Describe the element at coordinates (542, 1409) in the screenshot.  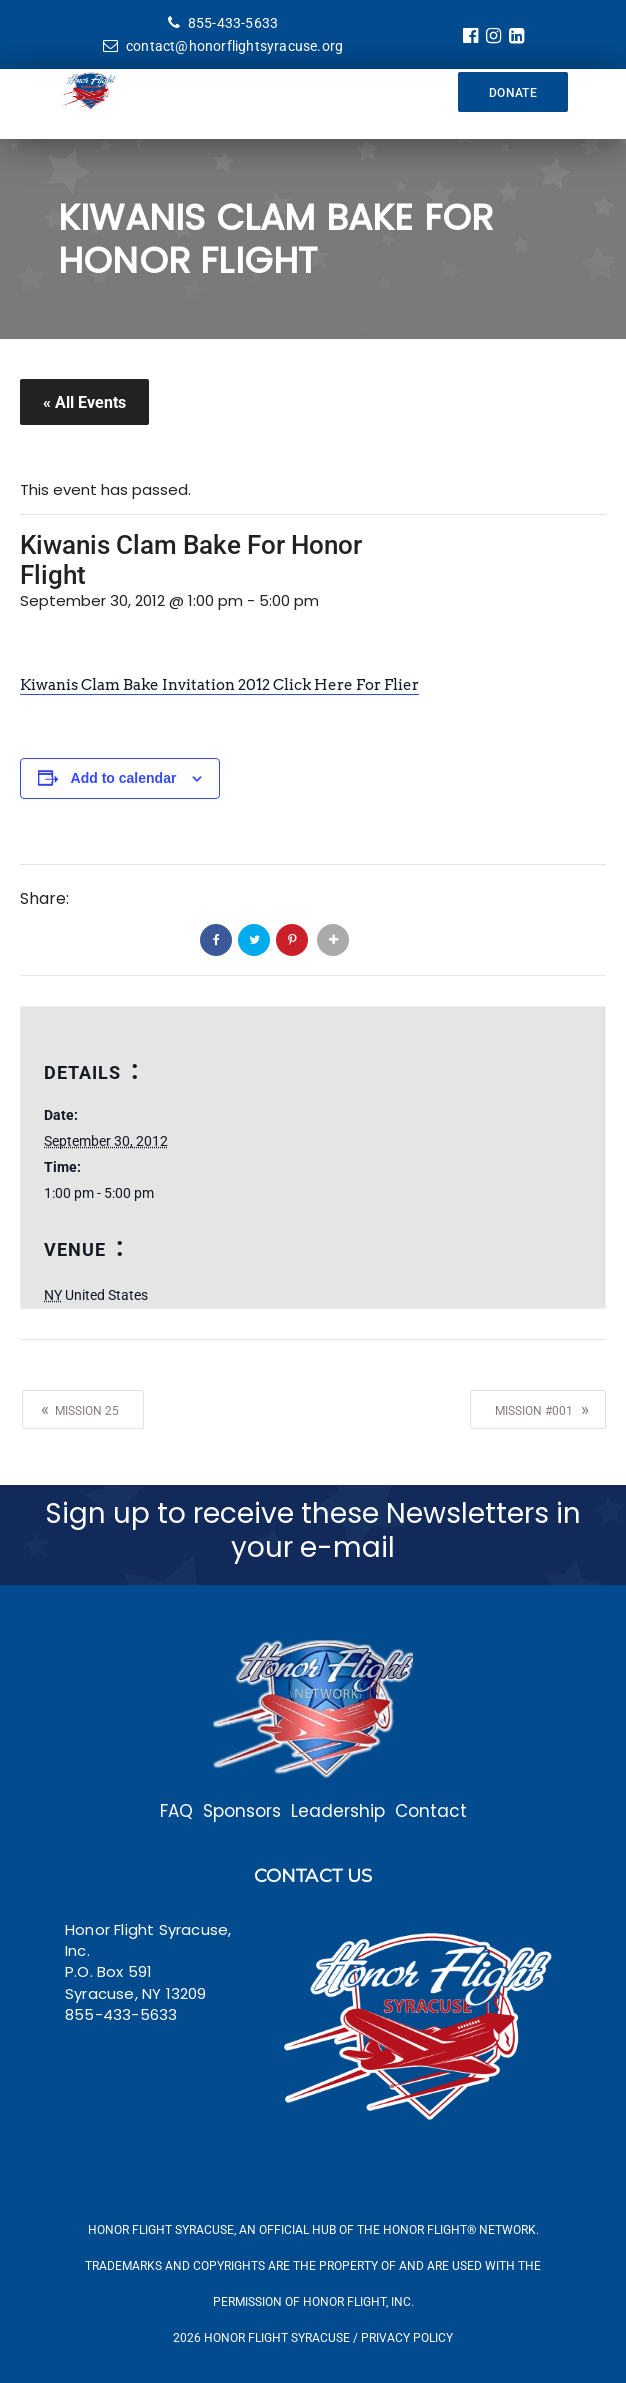
I see `Mission #001` at that location.